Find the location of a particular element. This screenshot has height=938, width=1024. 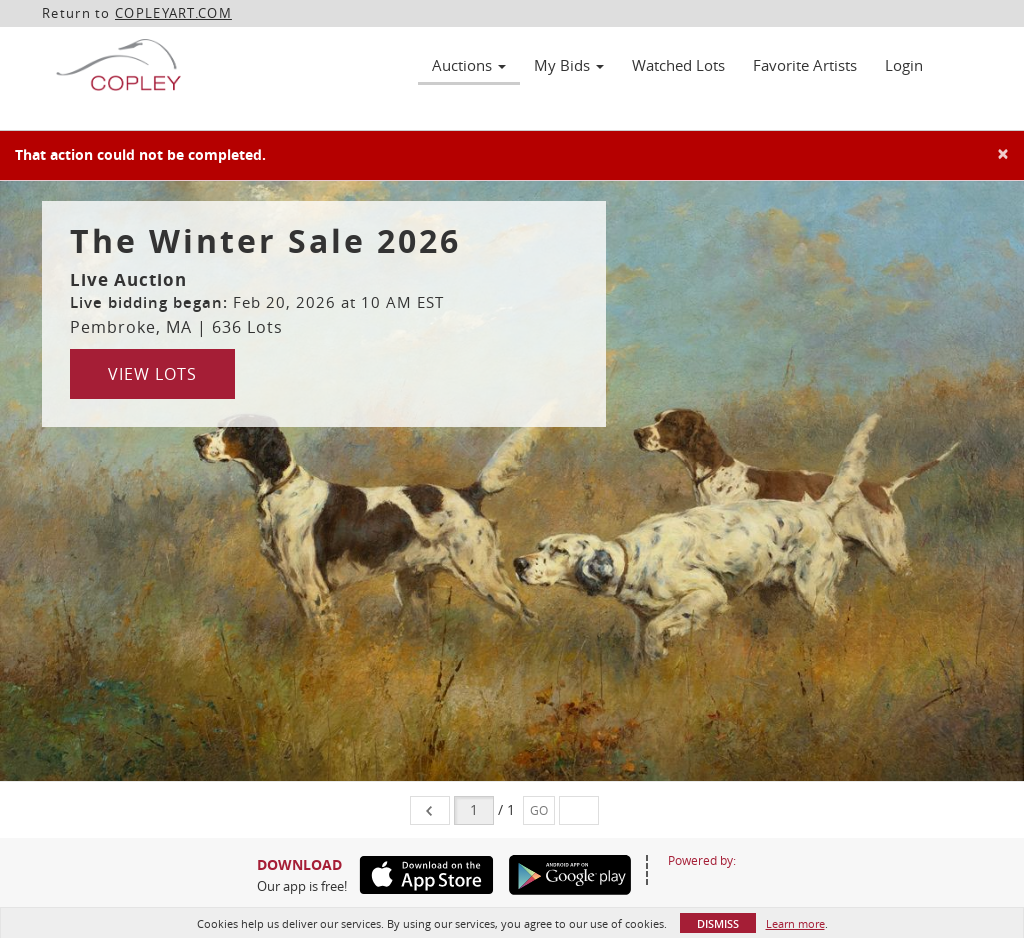

View Lots is located at coordinates (152, 374).